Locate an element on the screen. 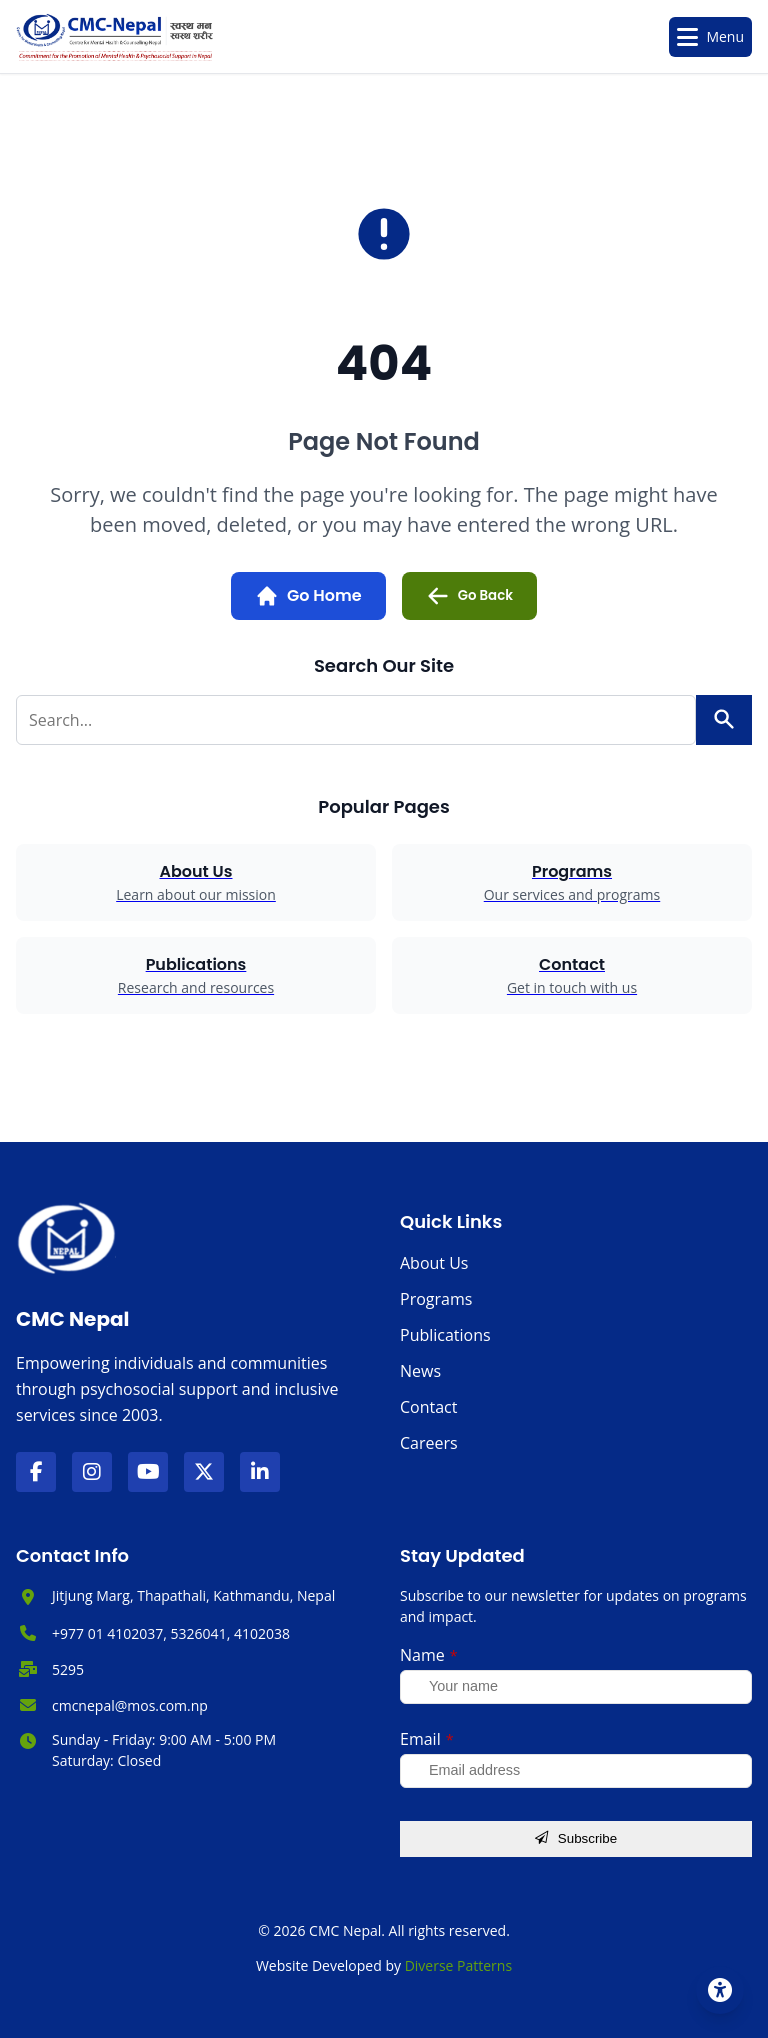  [Accessibility Settings] is located at coordinates (720, 1990).